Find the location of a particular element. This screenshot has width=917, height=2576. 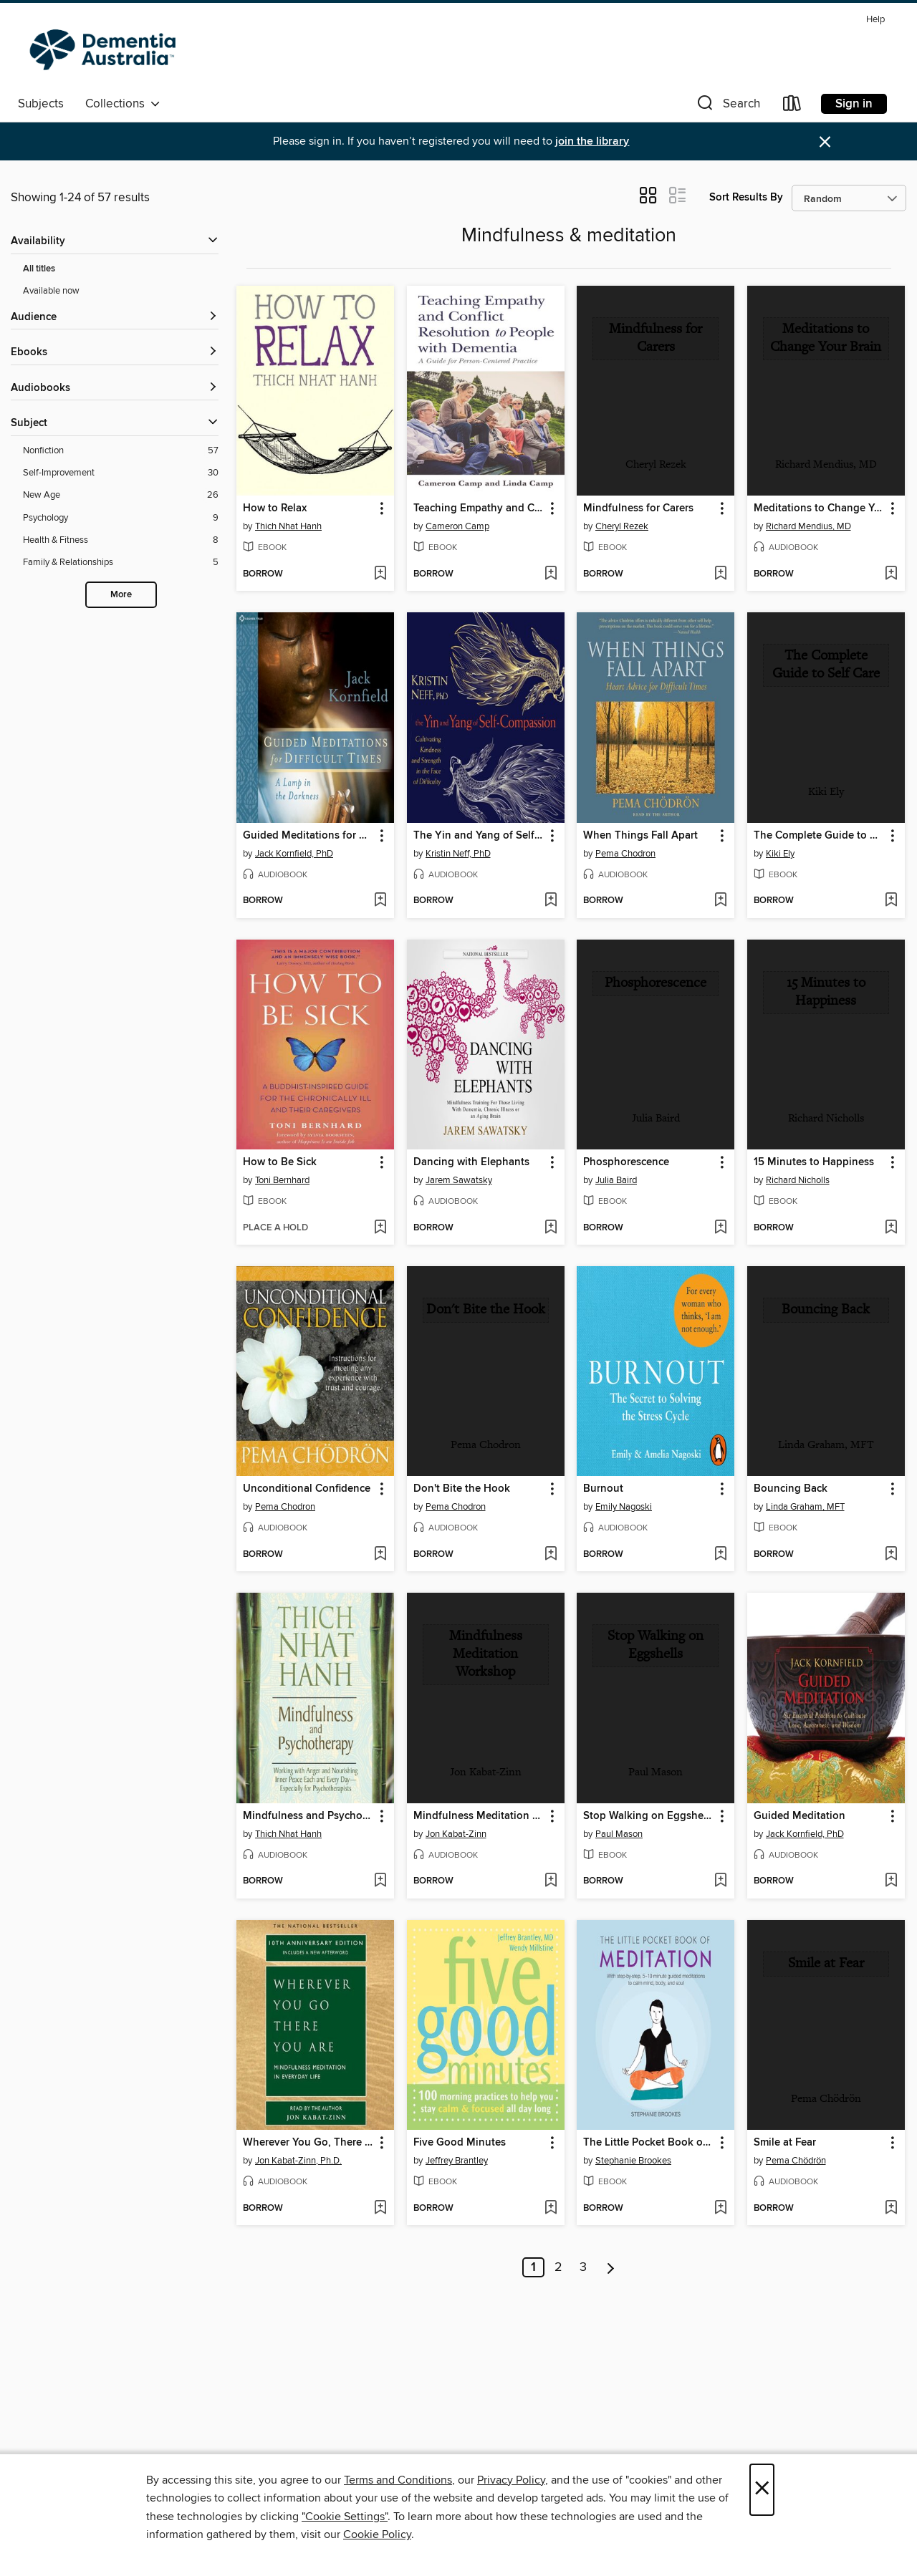

Cheryl Rezek [Search by author, Cheryl Rezek] is located at coordinates (621, 526).